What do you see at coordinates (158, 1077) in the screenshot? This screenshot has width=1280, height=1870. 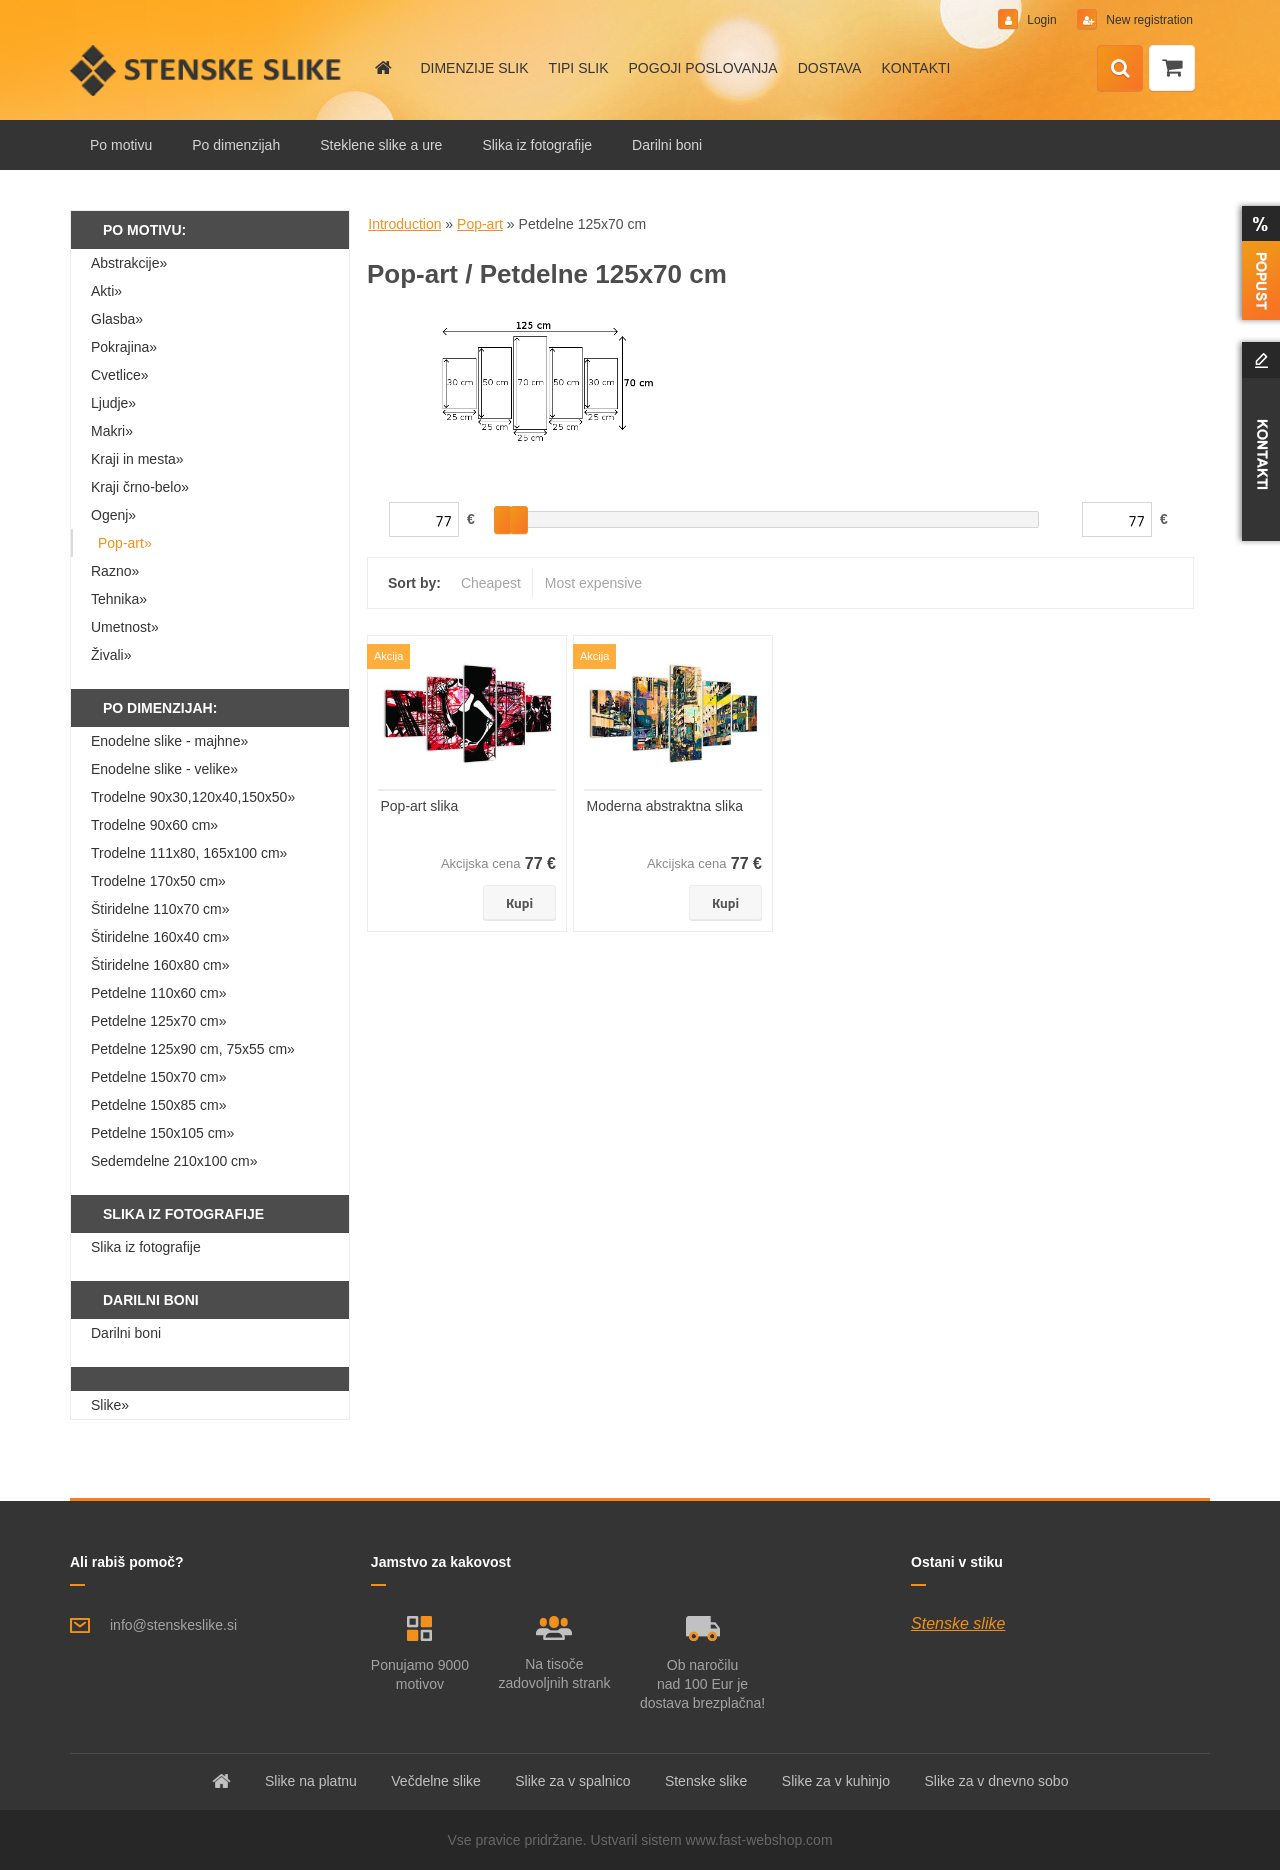 I see `Petdelne 150x70 cm»` at bounding box center [158, 1077].